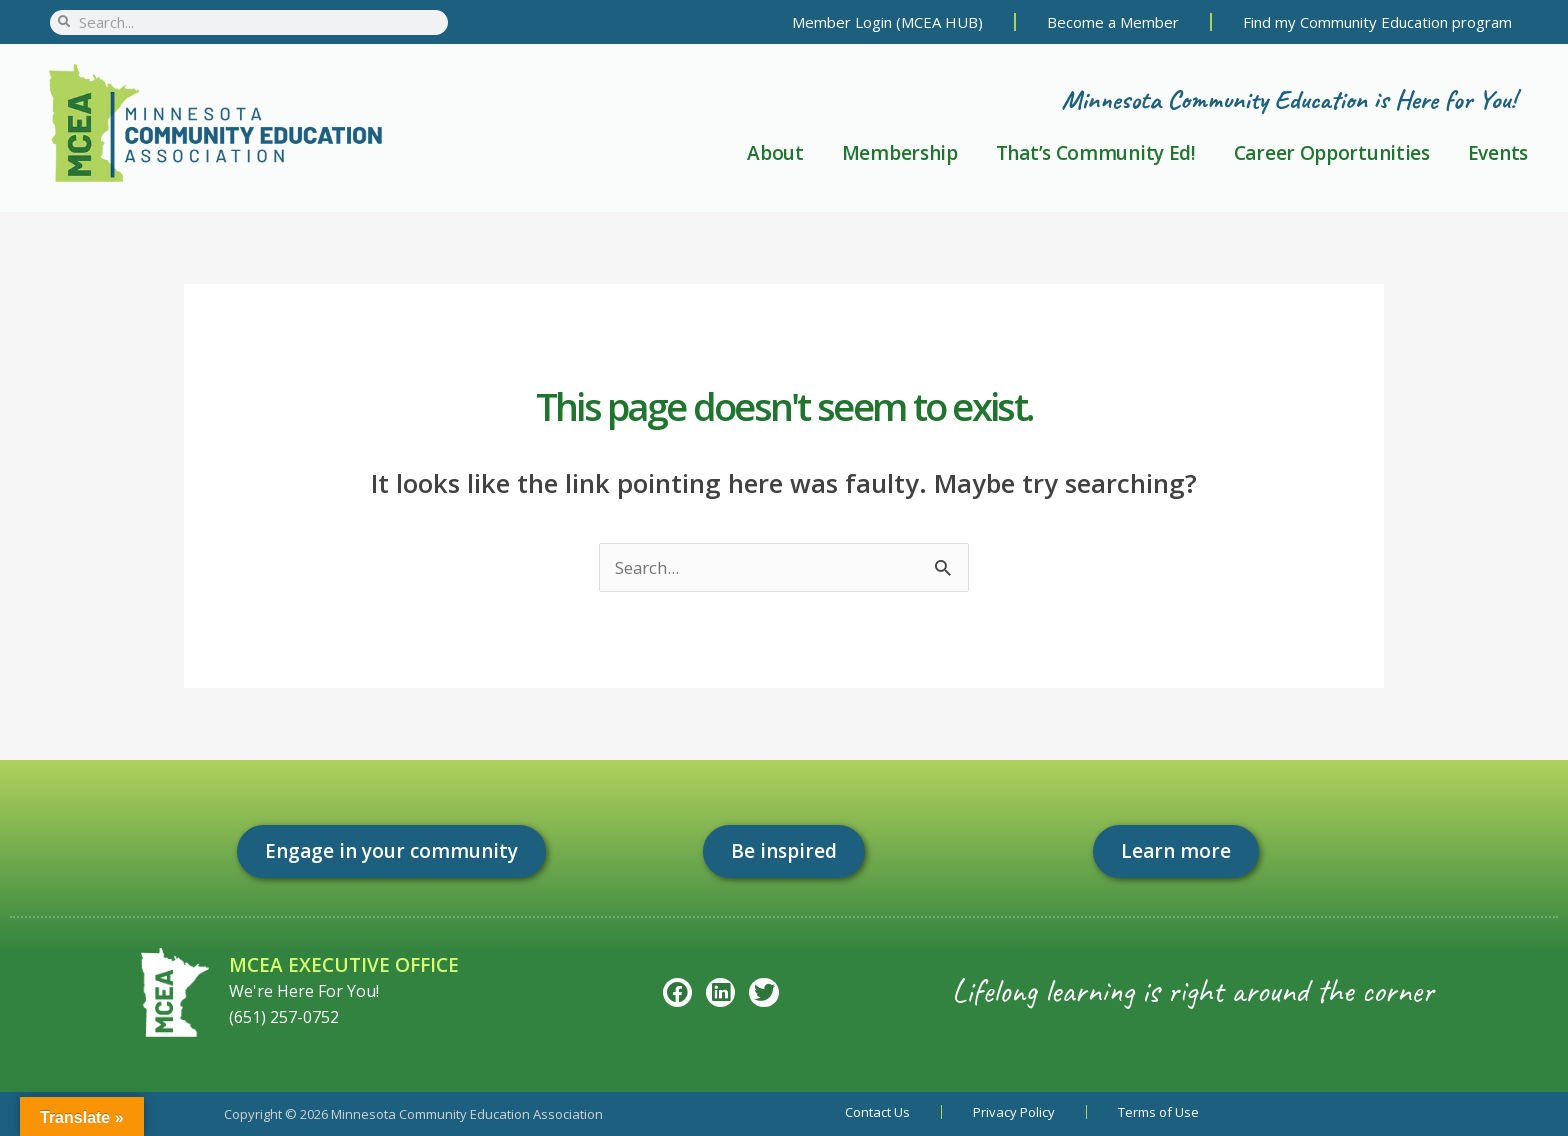  Describe the element at coordinates (775, 153) in the screenshot. I see `About` at that location.